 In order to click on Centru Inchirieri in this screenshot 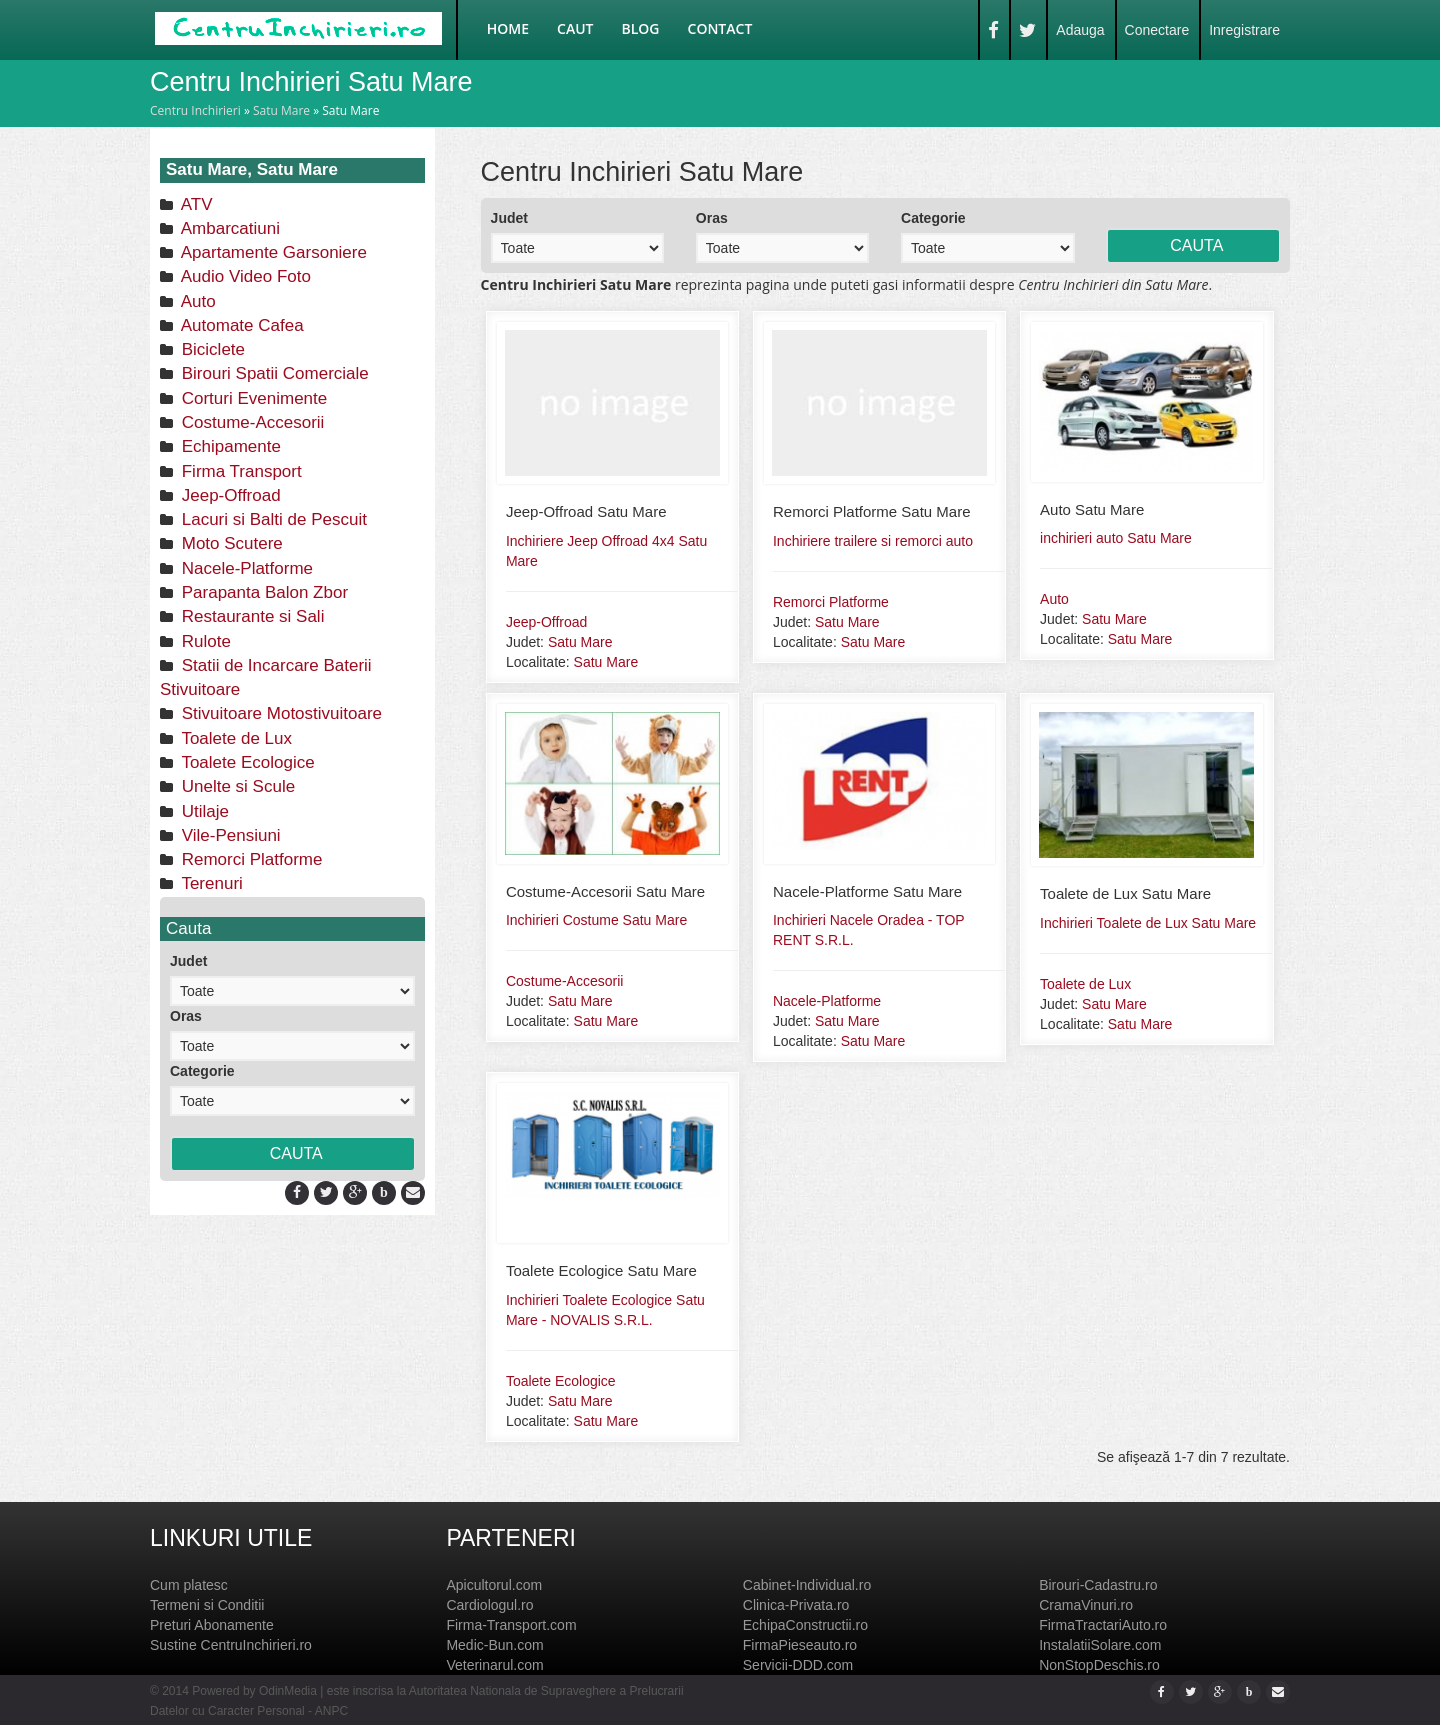, I will do `click(195, 110)`.